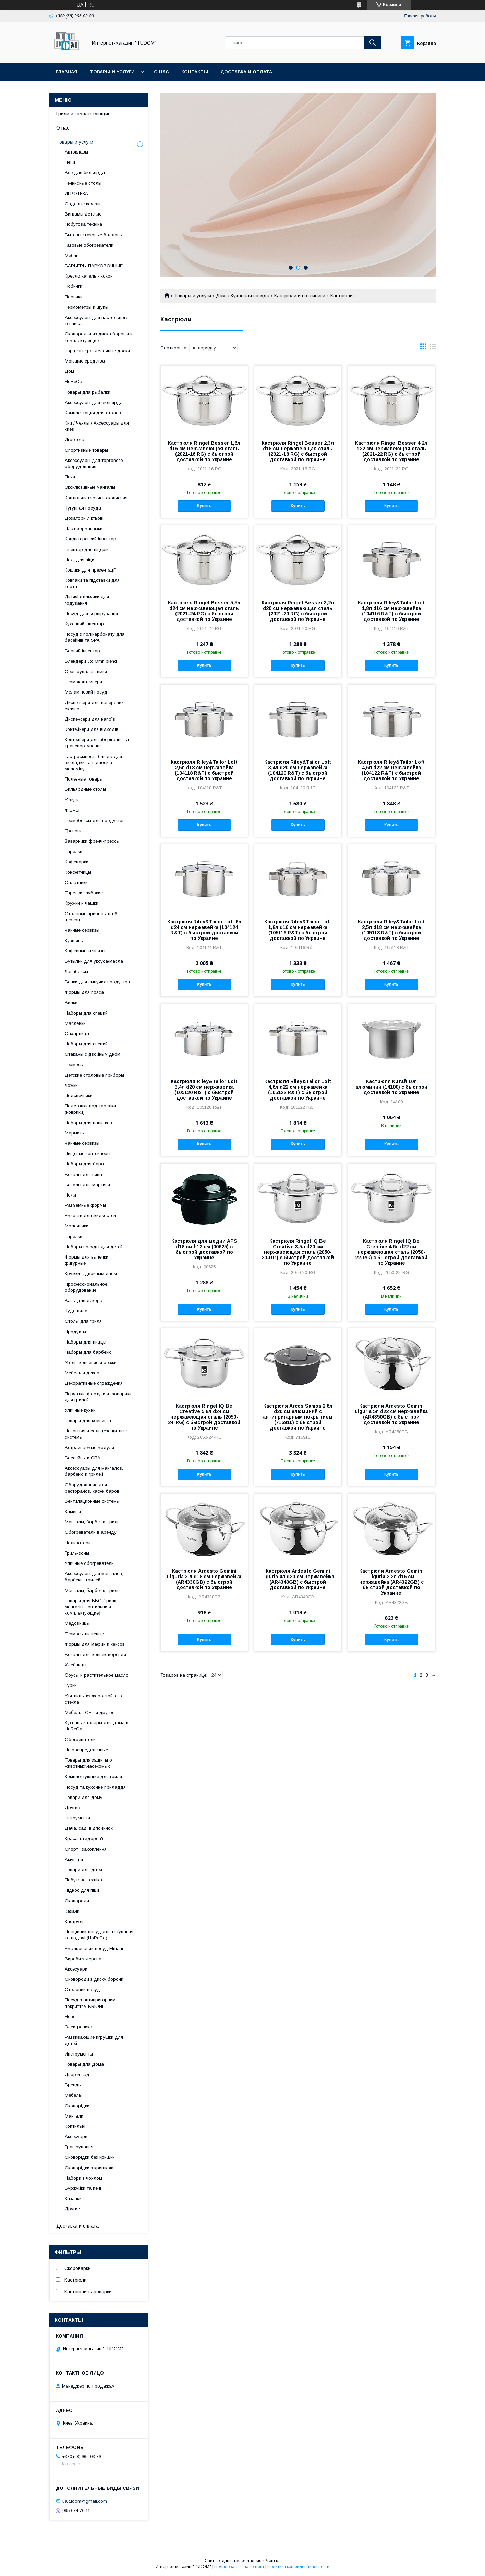 Image resolution: width=485 pixels, height=2576 pixels. What do you see at coordinates (86, 1849) in the screenshot?
I see `Спорт і захоплення` at bounding box center [86, 1849].